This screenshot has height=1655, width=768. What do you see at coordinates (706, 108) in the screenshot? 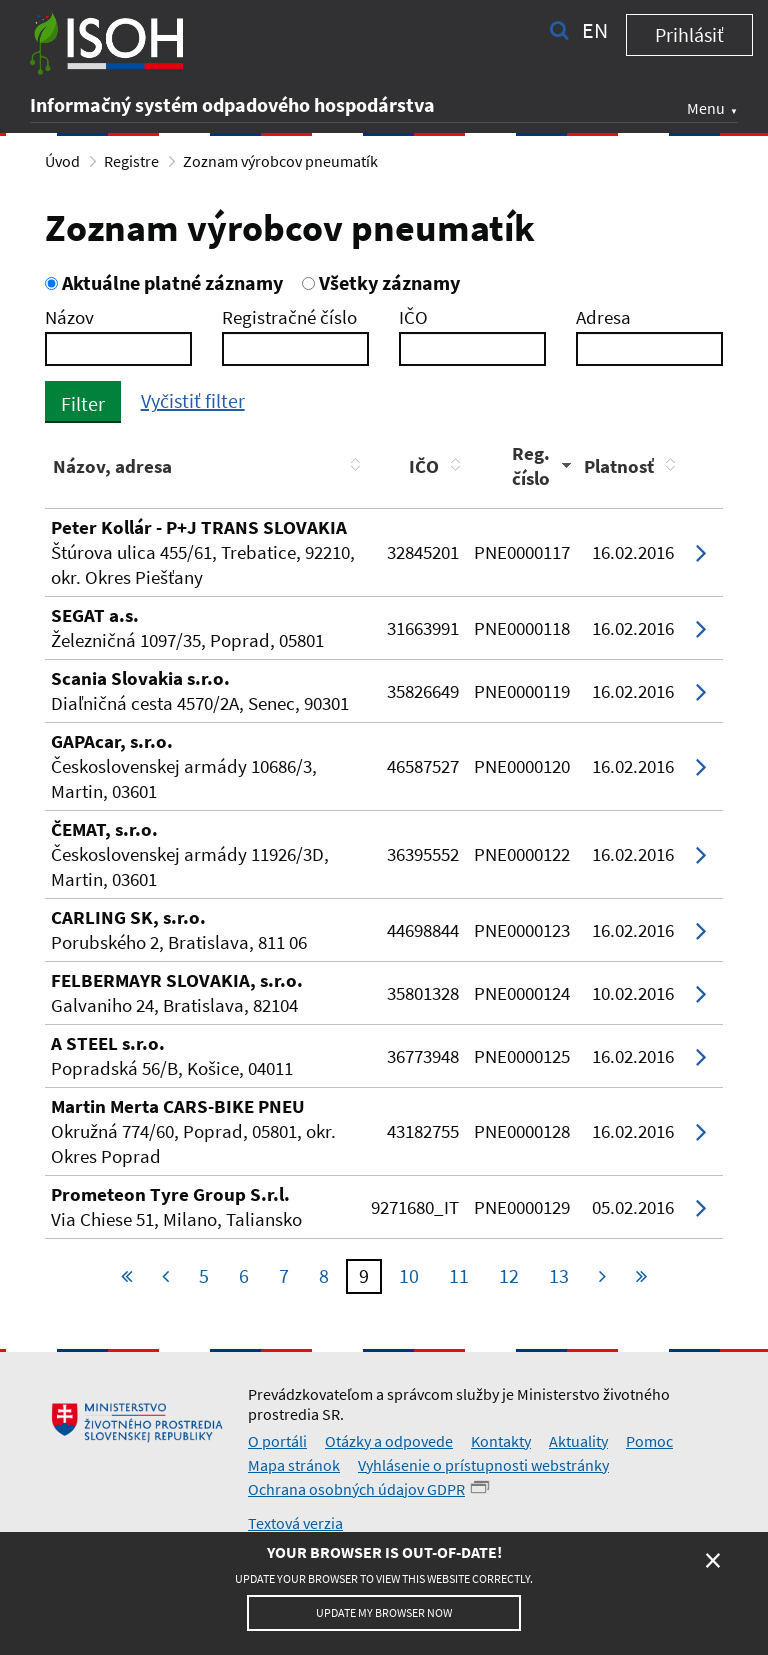
I see `Menu [button]` at bounding box center [706, 108].